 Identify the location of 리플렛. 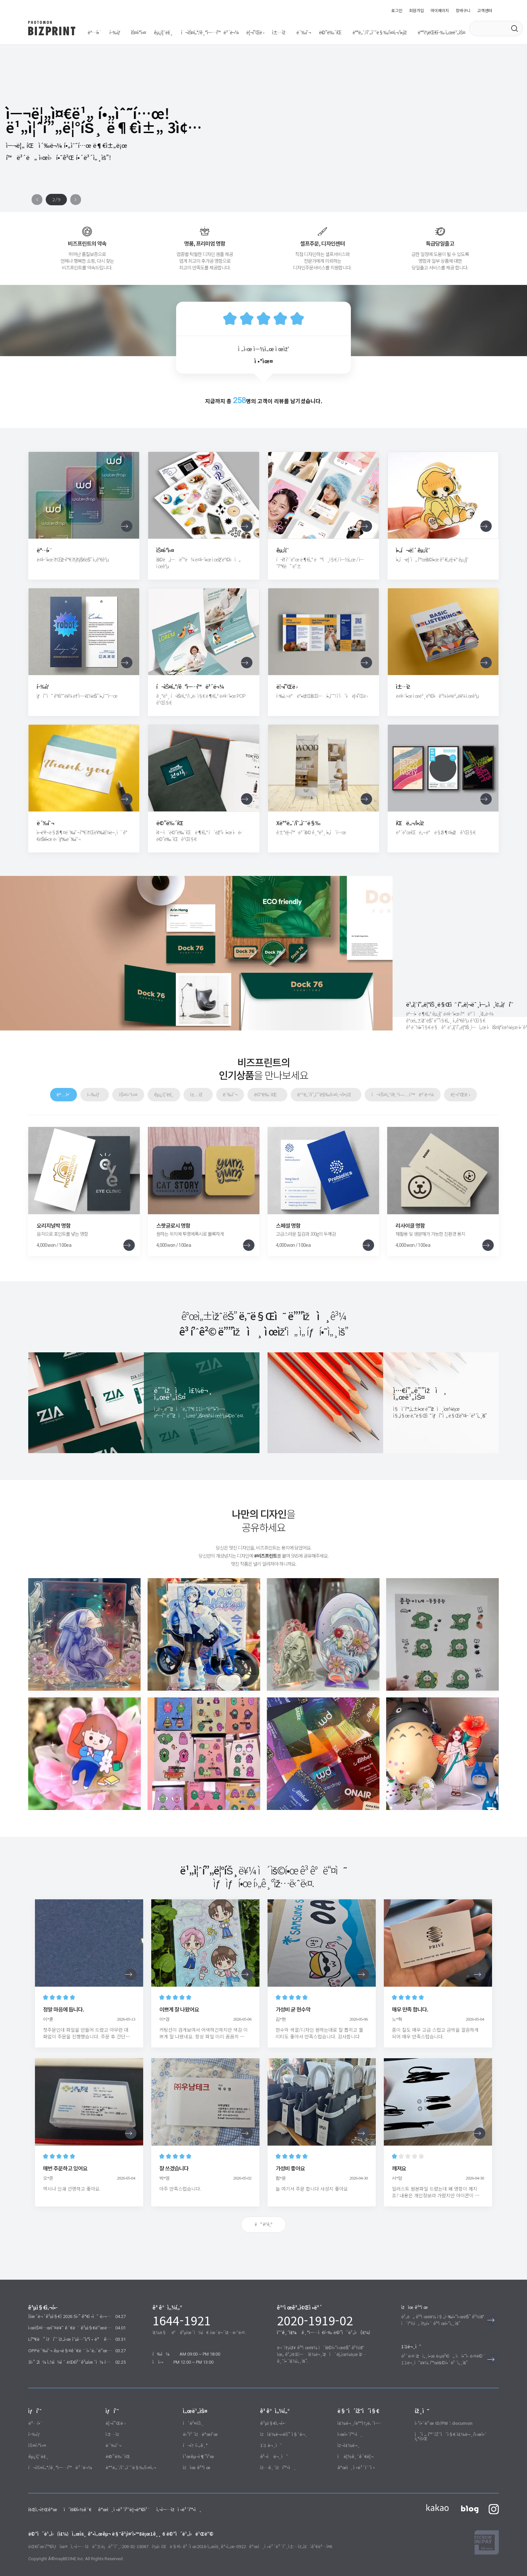
(208, 33).